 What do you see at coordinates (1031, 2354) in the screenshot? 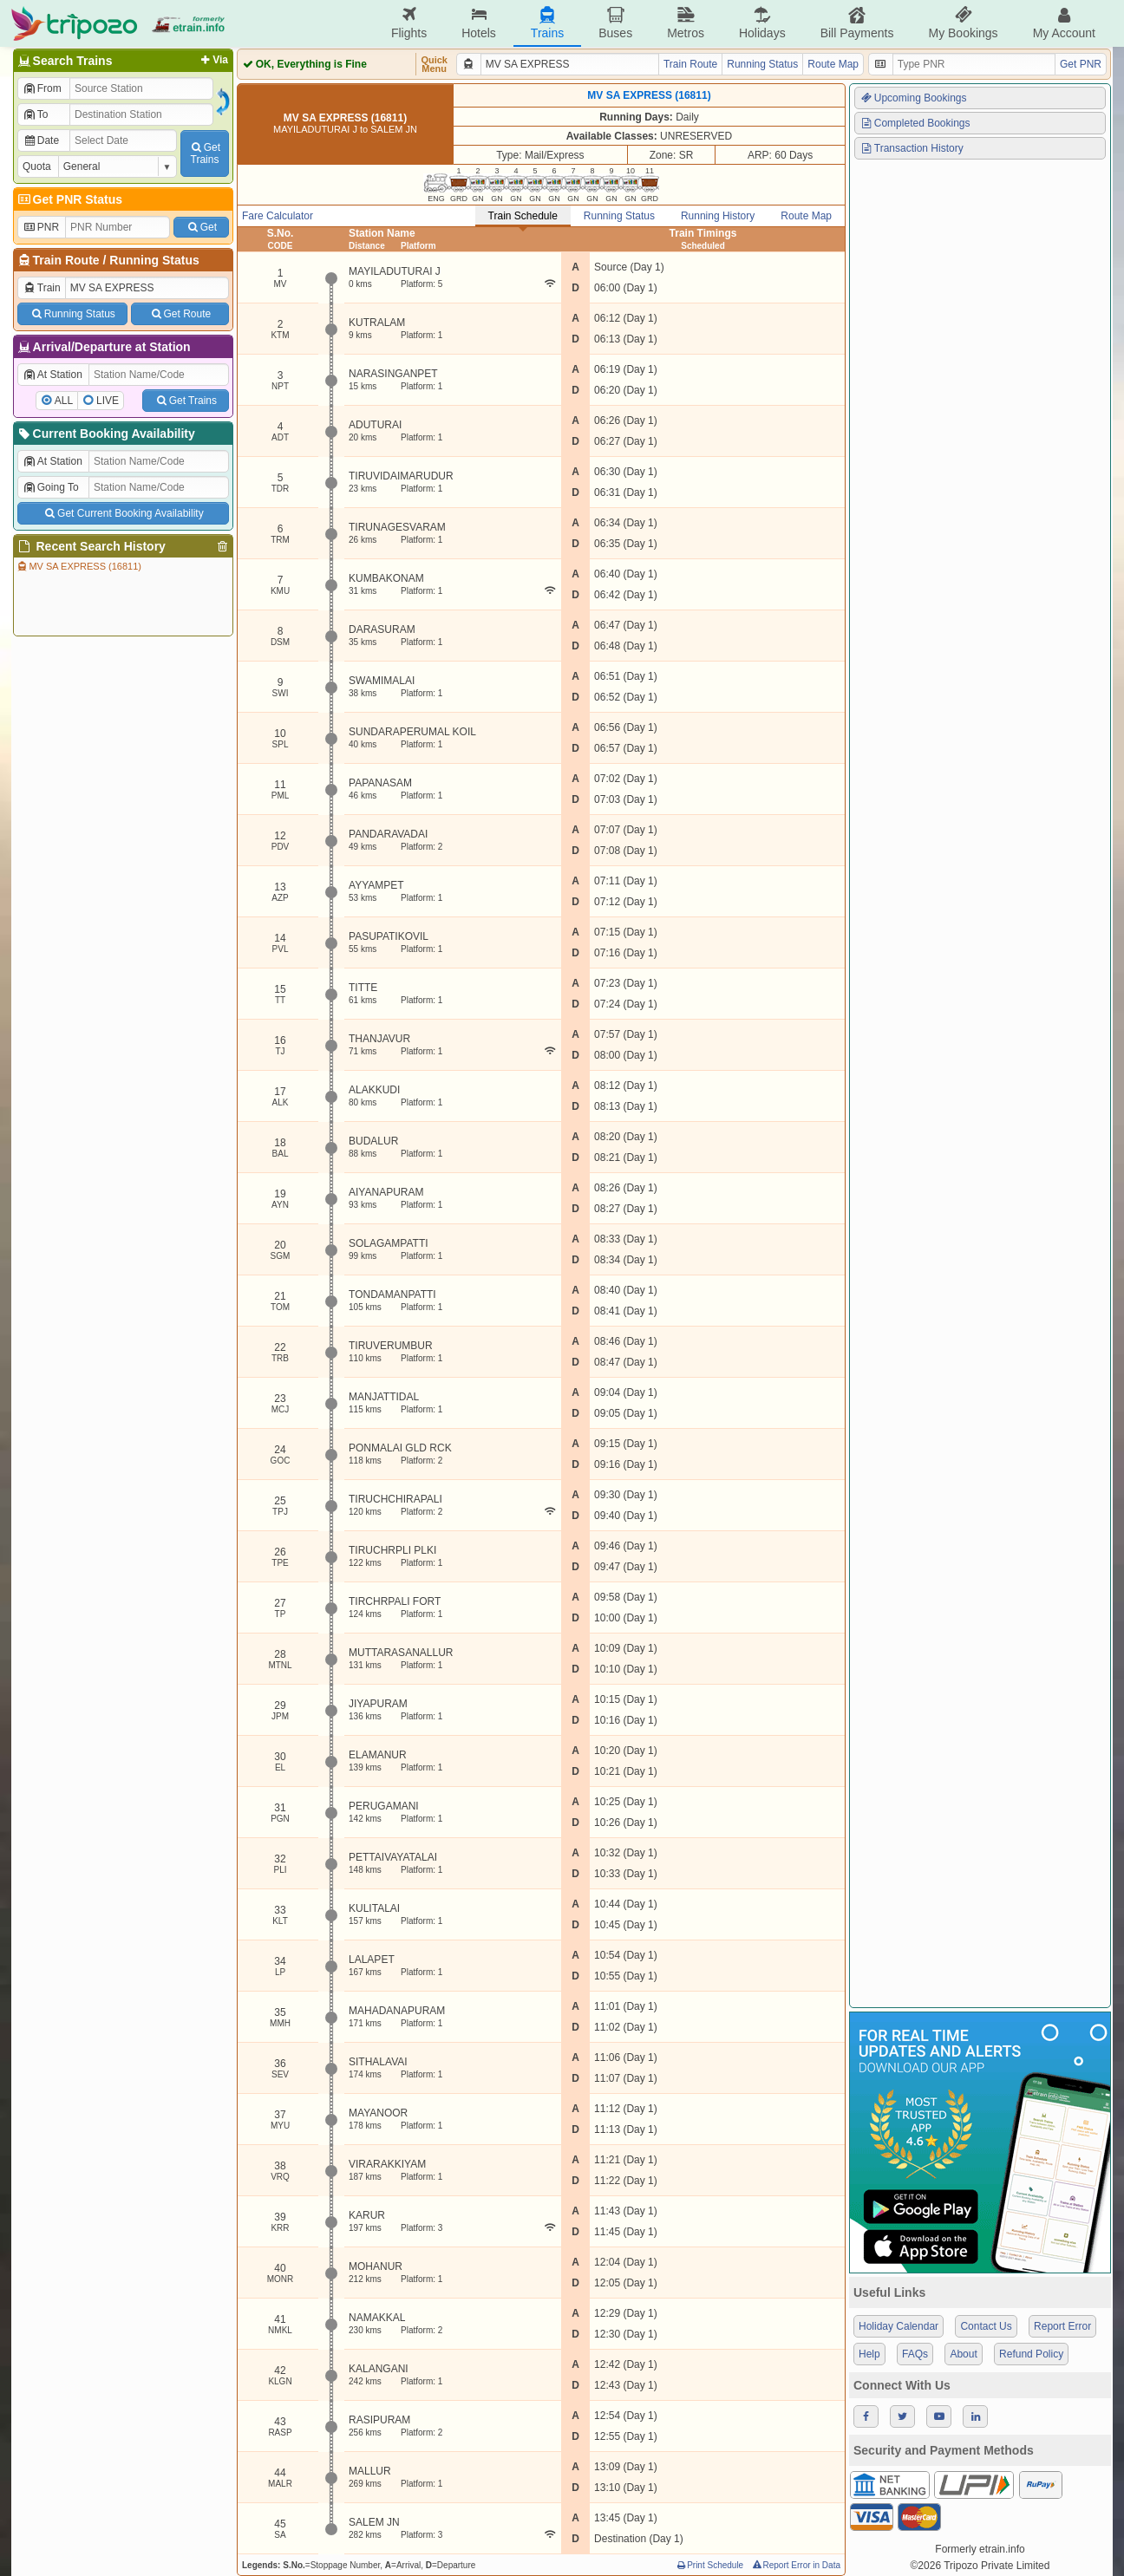
I see `Refund Policy` at bounding box center [1031, 2354].